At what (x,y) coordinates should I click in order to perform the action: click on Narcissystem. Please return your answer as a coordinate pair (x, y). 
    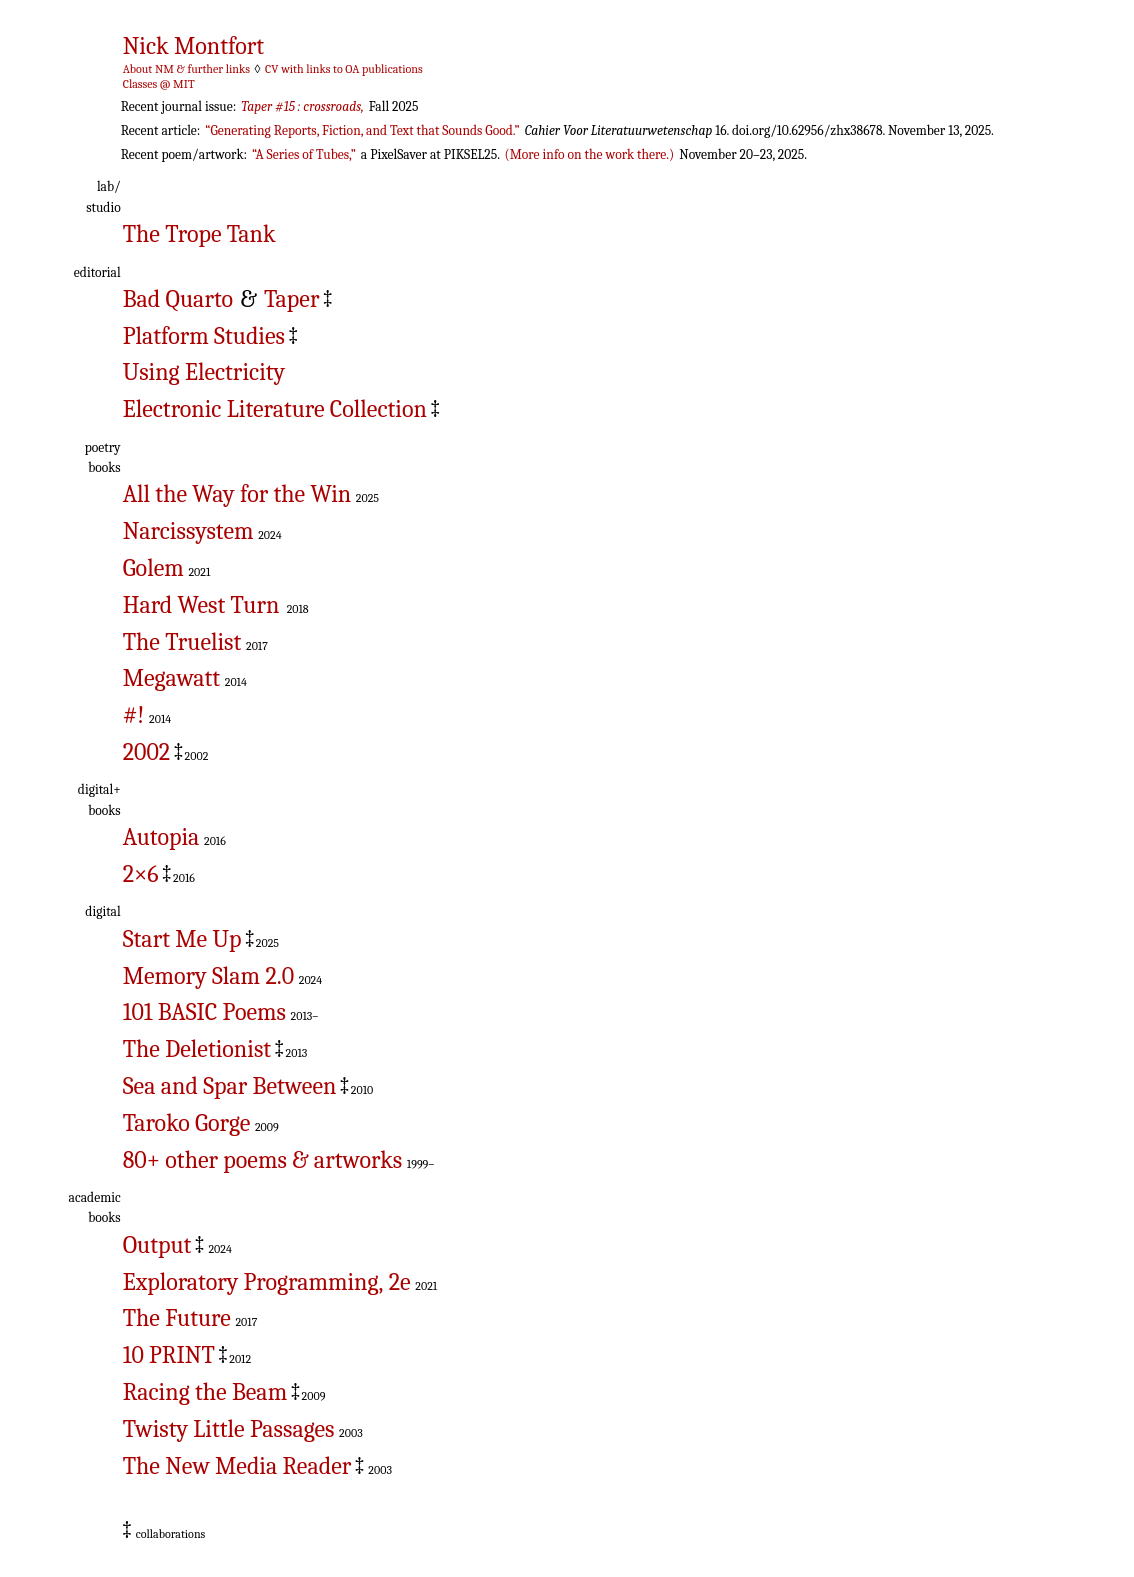
    Looking at the image, I should click on (188, 531).